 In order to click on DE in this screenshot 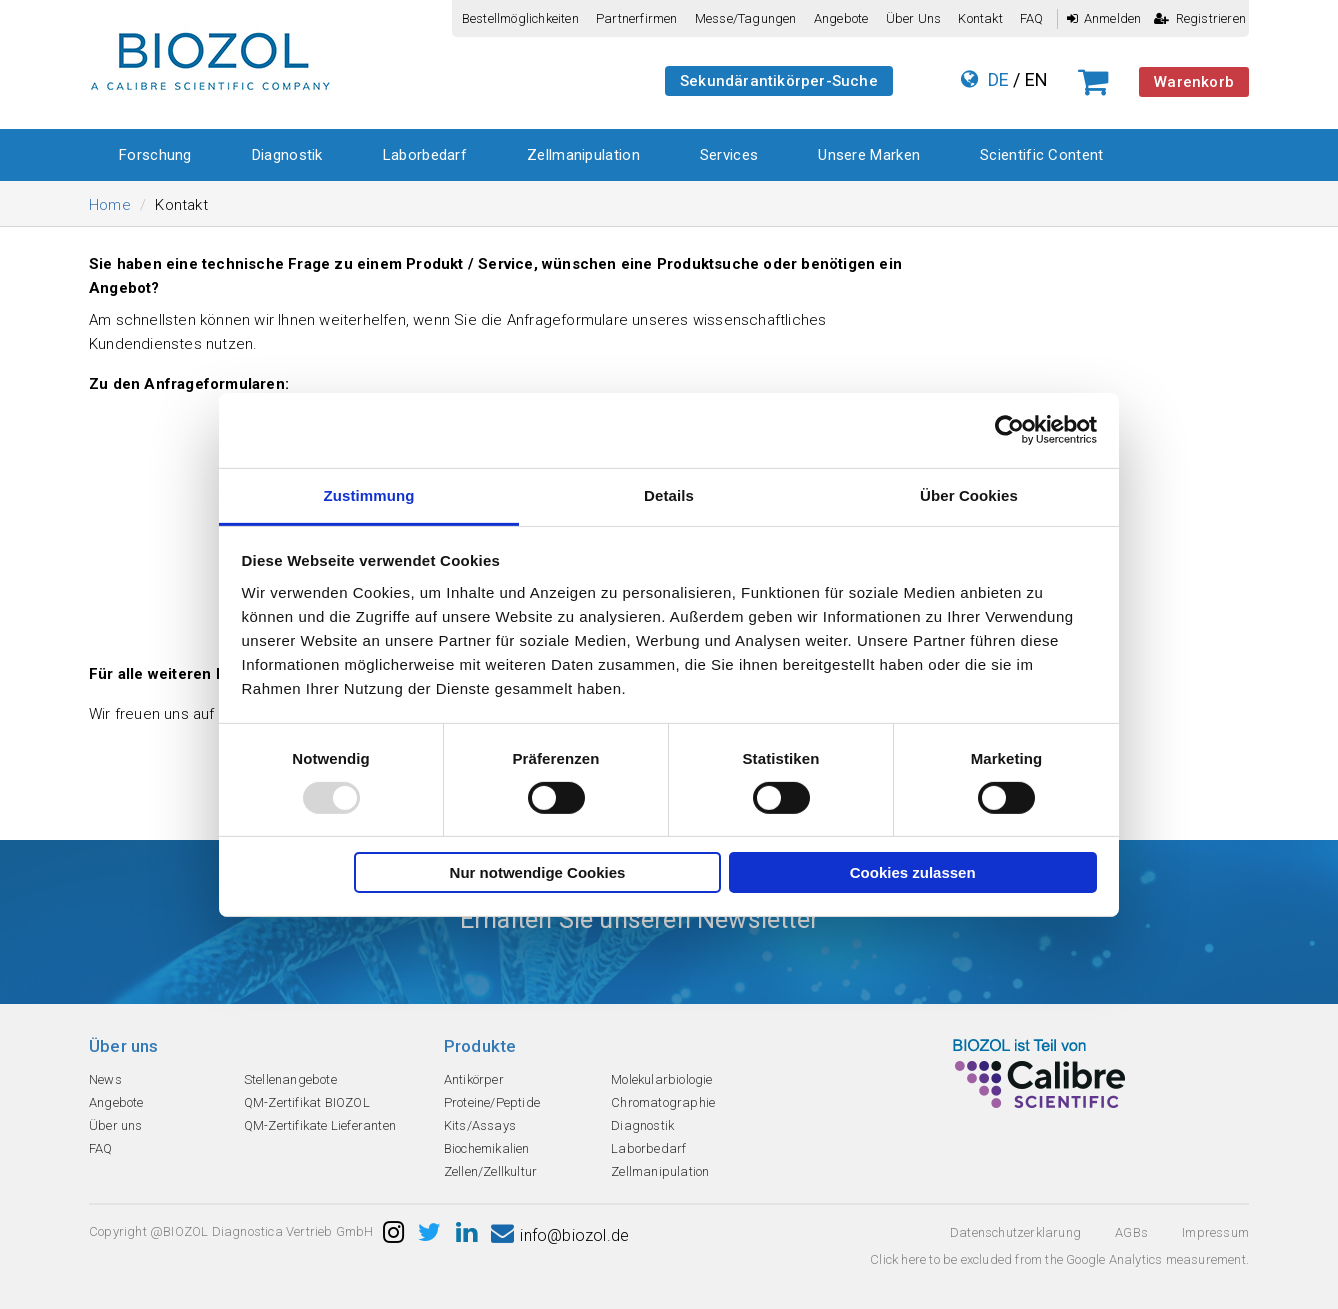, I will do `click(998, 79)`.